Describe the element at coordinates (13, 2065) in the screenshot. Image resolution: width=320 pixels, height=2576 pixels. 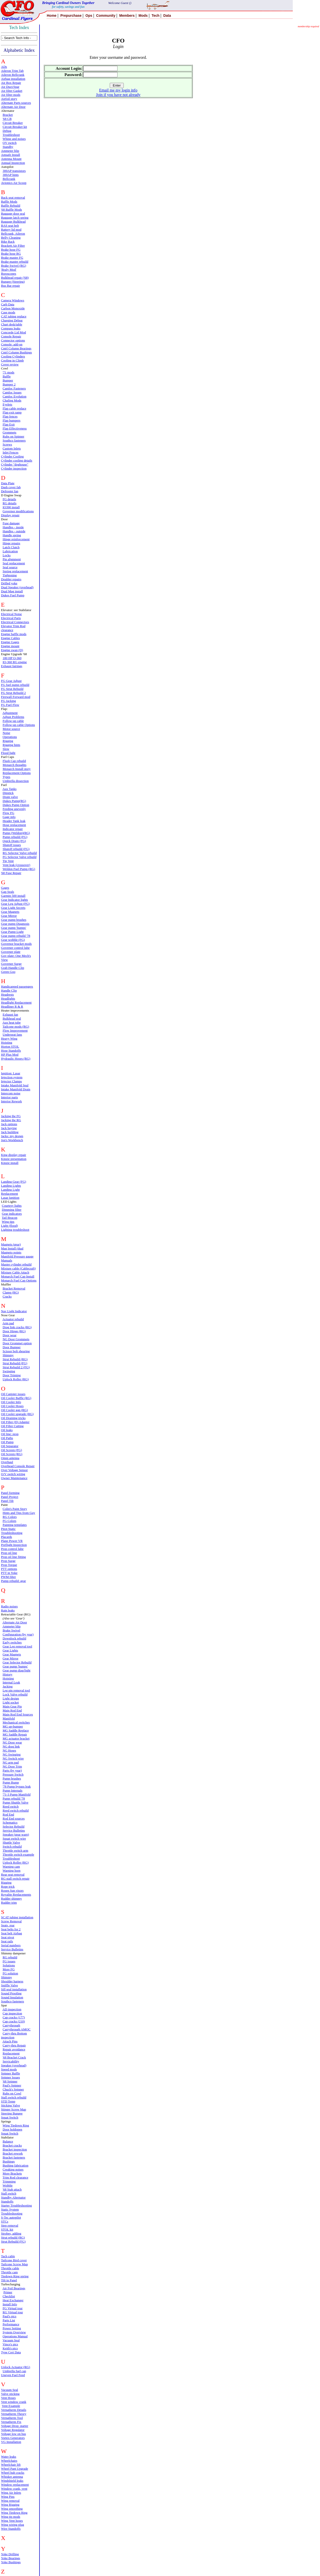
I see `Speaker (overhead)` at that location.